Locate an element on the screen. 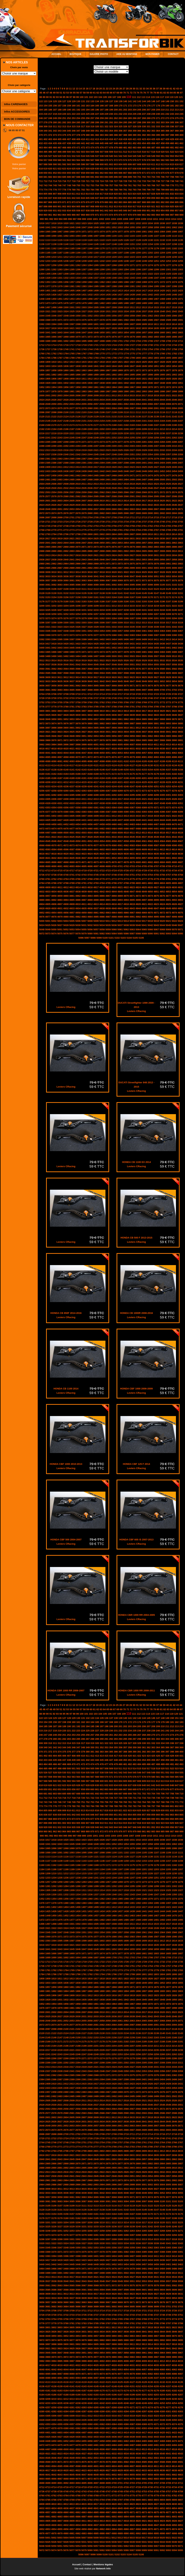 The width and height of the screenshot is (185, 2576). 1412 is located at coordinates (114, 290).